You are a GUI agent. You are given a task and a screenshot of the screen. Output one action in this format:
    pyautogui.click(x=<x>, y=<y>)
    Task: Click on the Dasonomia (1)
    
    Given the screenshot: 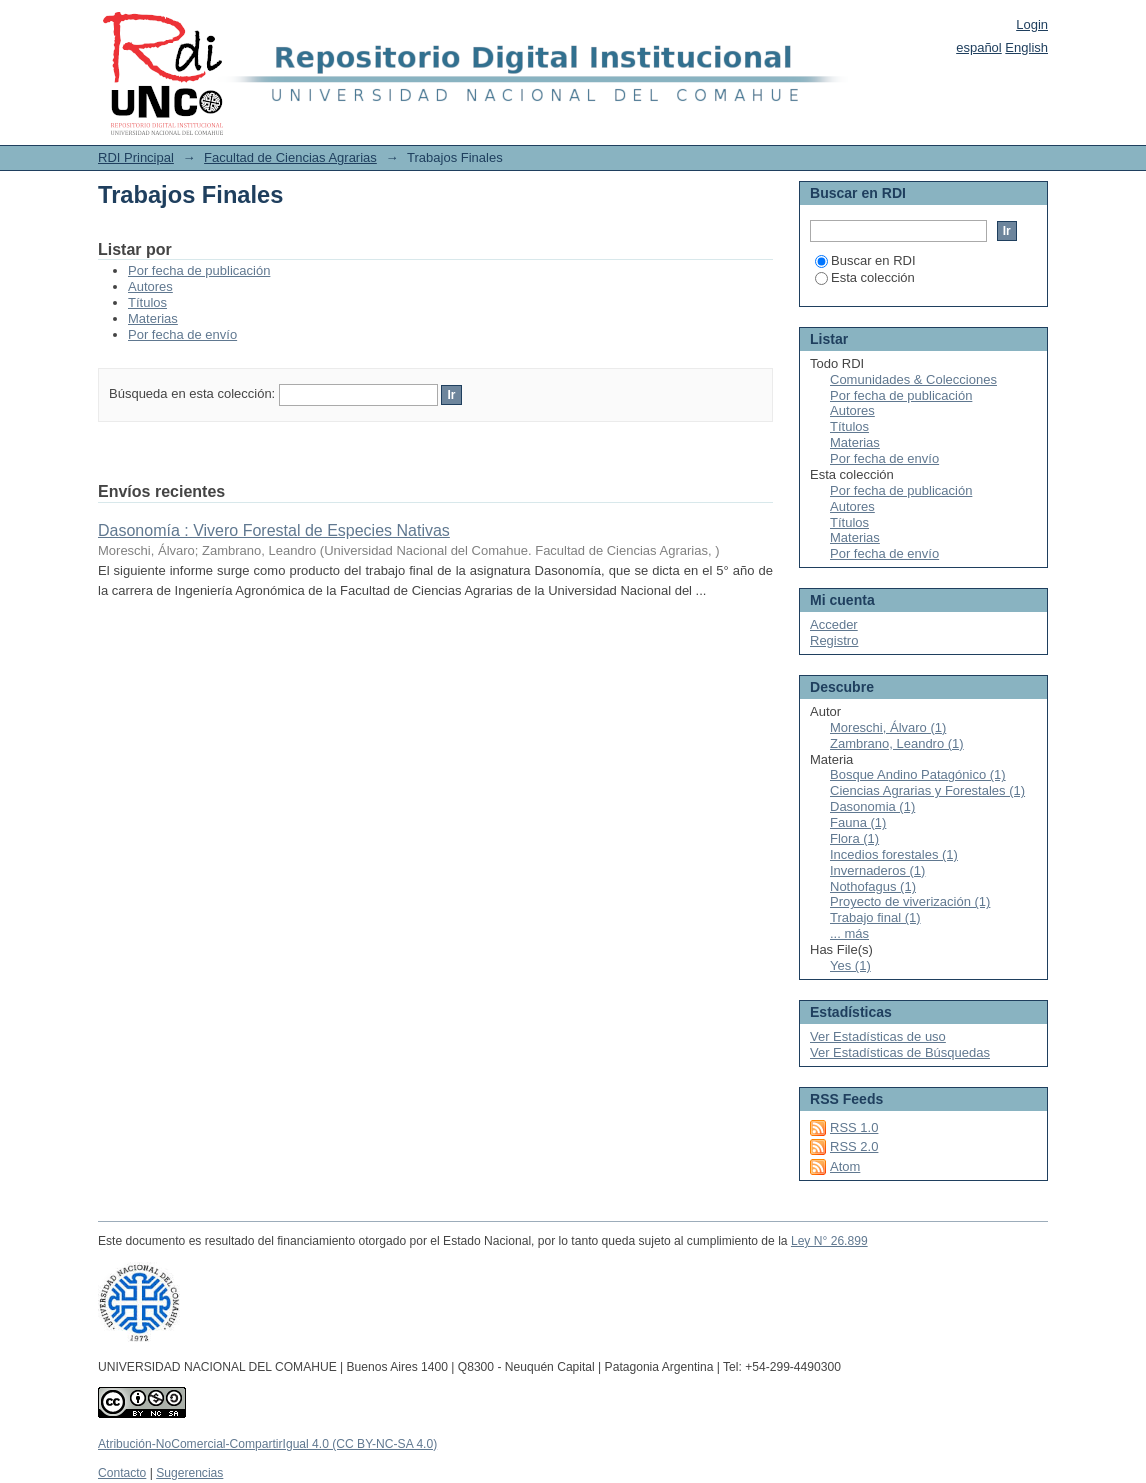 What is the action you would take?
    pyautogui.click(x=872, y=806)
    